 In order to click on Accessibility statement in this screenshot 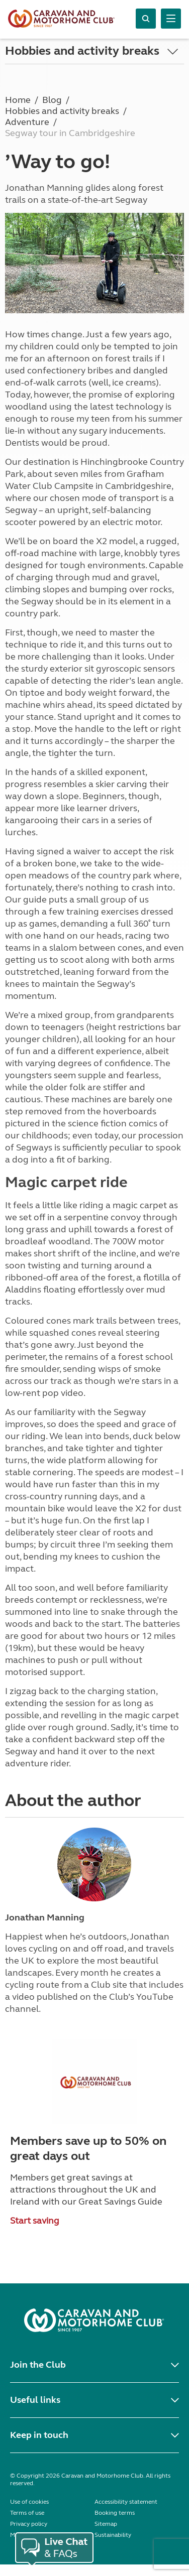, I will do `click(125, 2501)`.